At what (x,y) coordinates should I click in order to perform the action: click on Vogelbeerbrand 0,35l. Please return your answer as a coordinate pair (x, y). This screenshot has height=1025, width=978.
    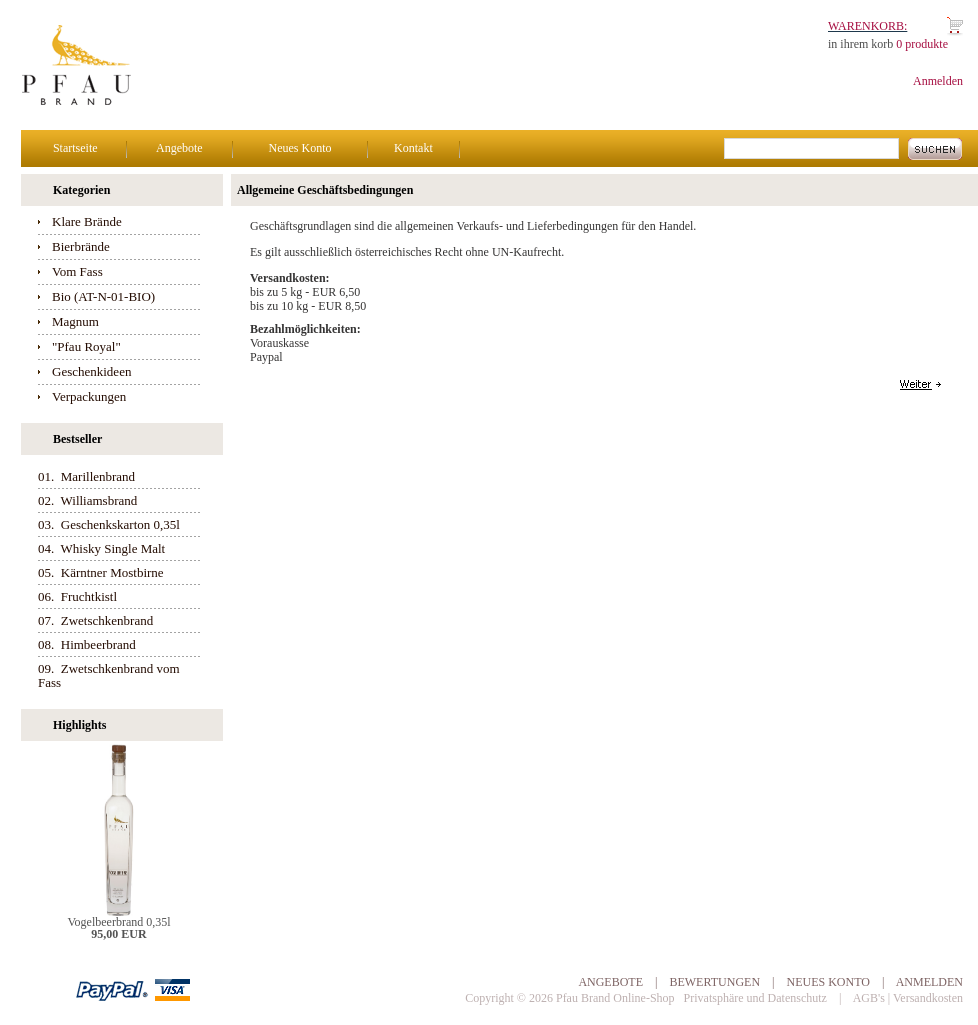
    Looking at the image, I should click on (118, 922).